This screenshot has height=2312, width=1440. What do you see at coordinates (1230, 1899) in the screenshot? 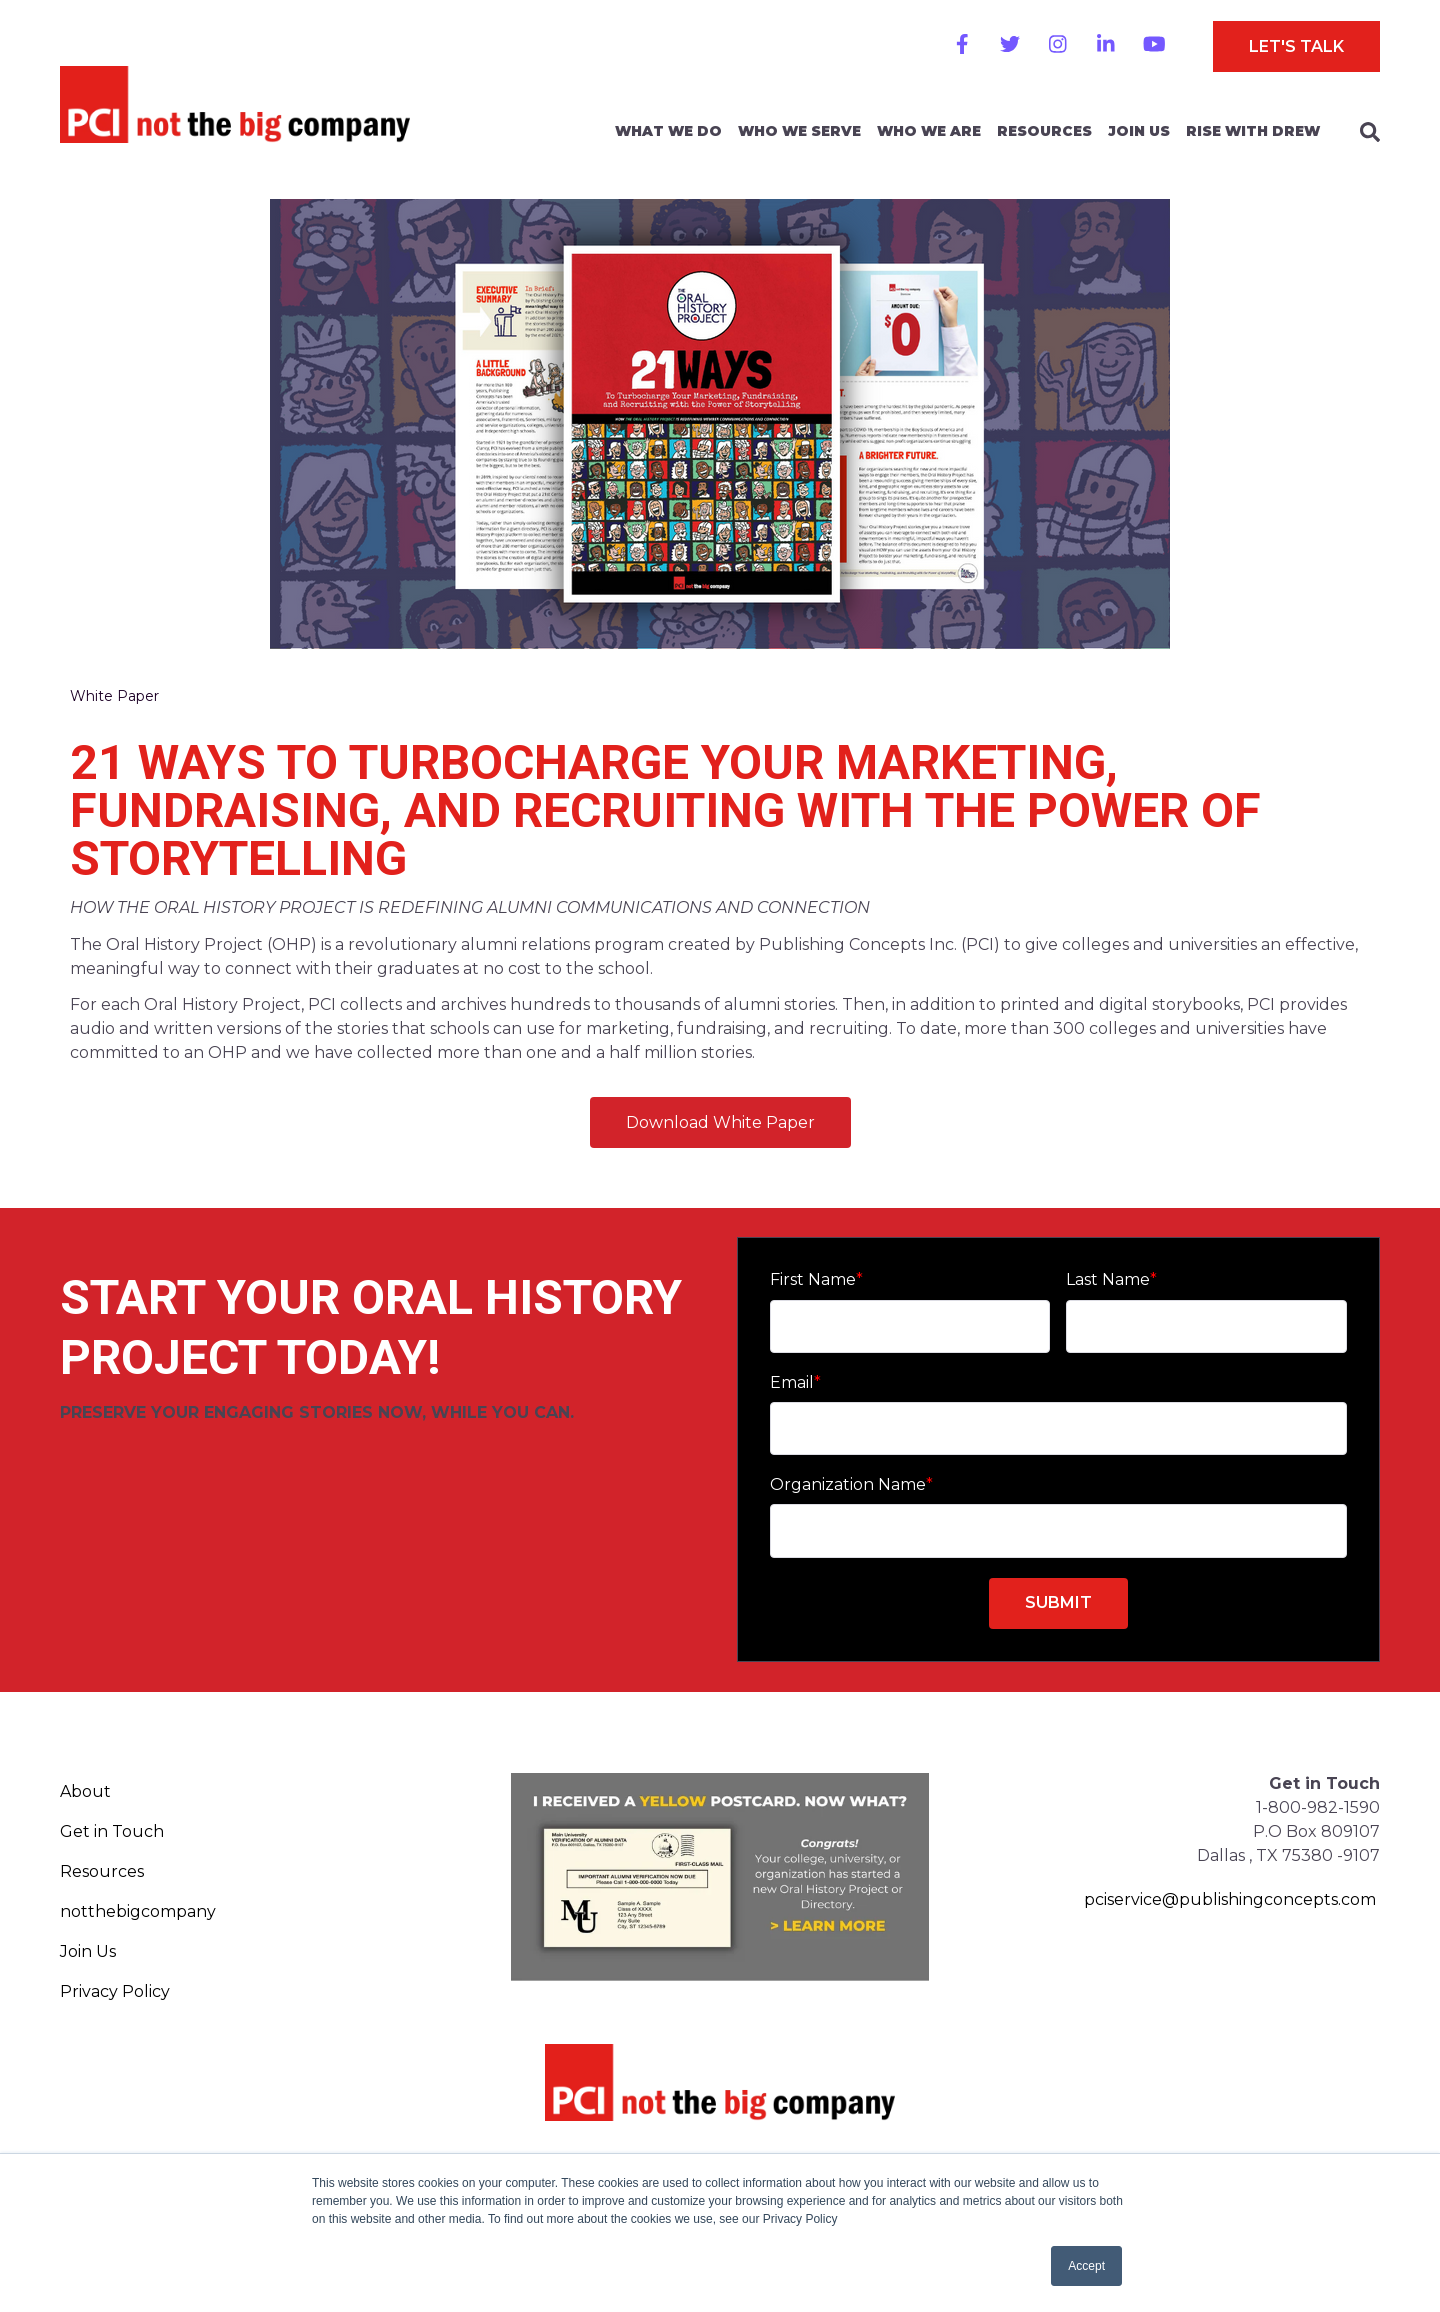
I see `pciservice@publishingconcepts.com` at bounding box center [1230, 1899].